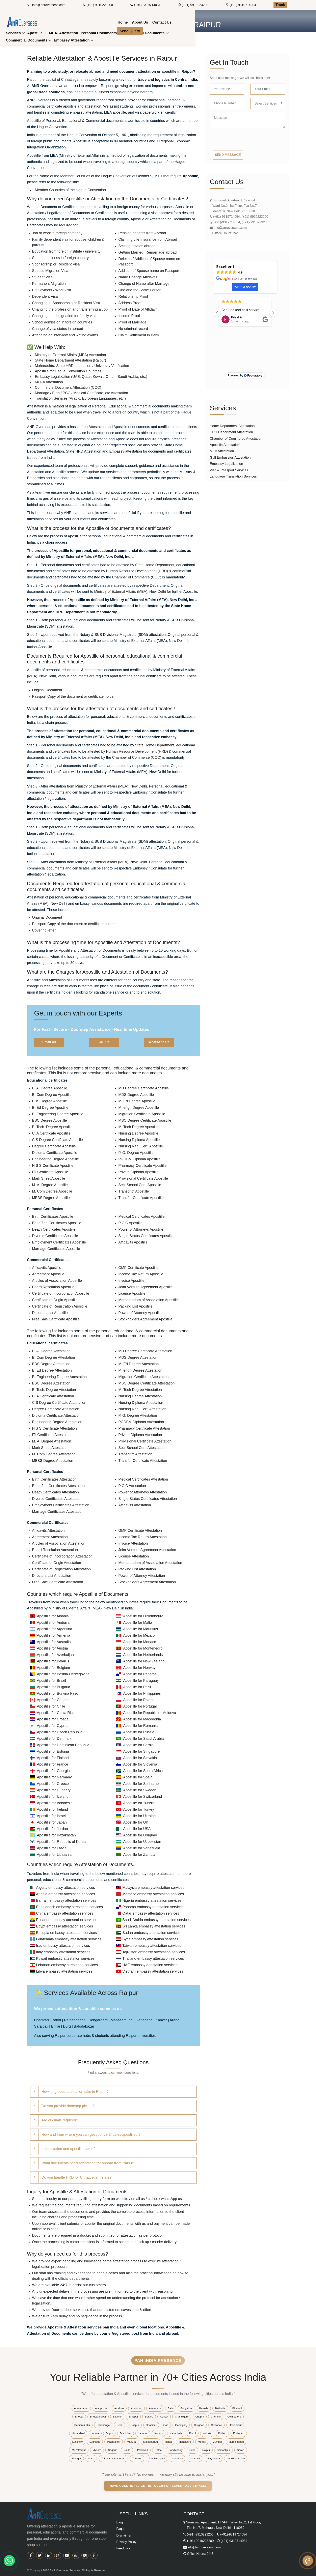  What do you see at coordinates (192, 2433) in the screenshot?
I see `Kochi` at bounding box center [192, 2433].